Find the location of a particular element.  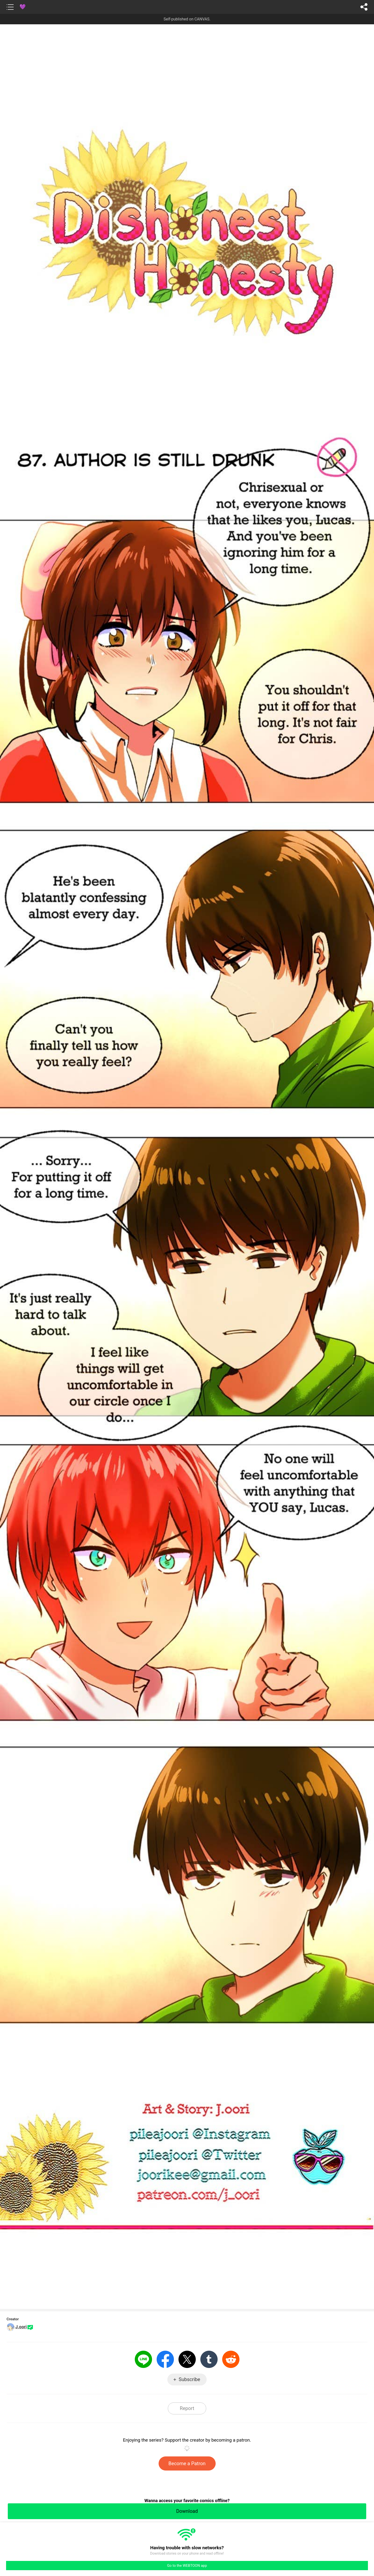

Report is located at coordinates (187, 2408).